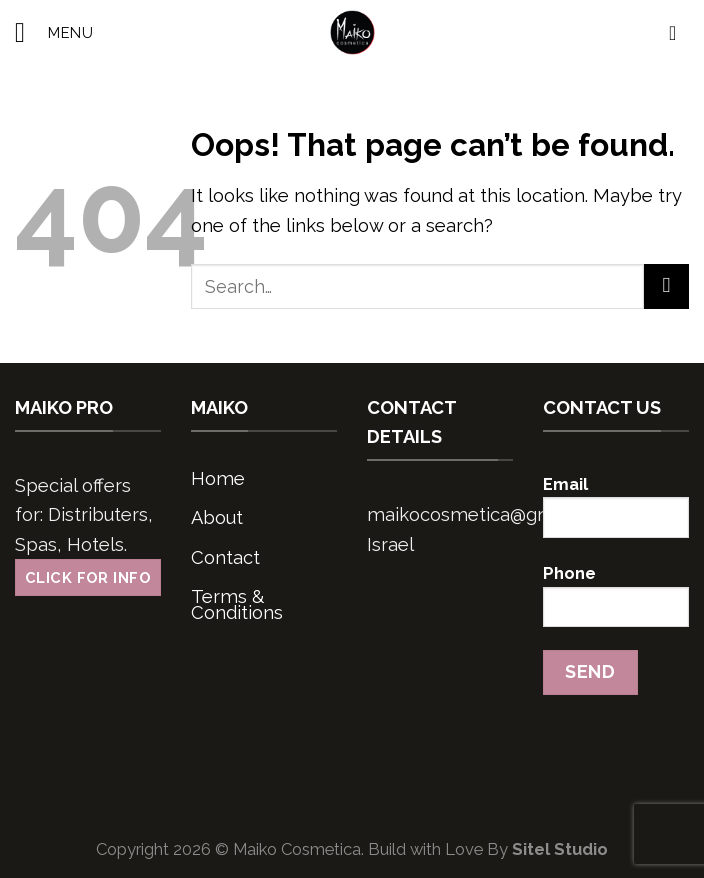 This screenshot has height=878, width=704. What do you see at coordinates (54, 33) in the screenshot?
I see `[Menu]` at bounding box center [54, 33].